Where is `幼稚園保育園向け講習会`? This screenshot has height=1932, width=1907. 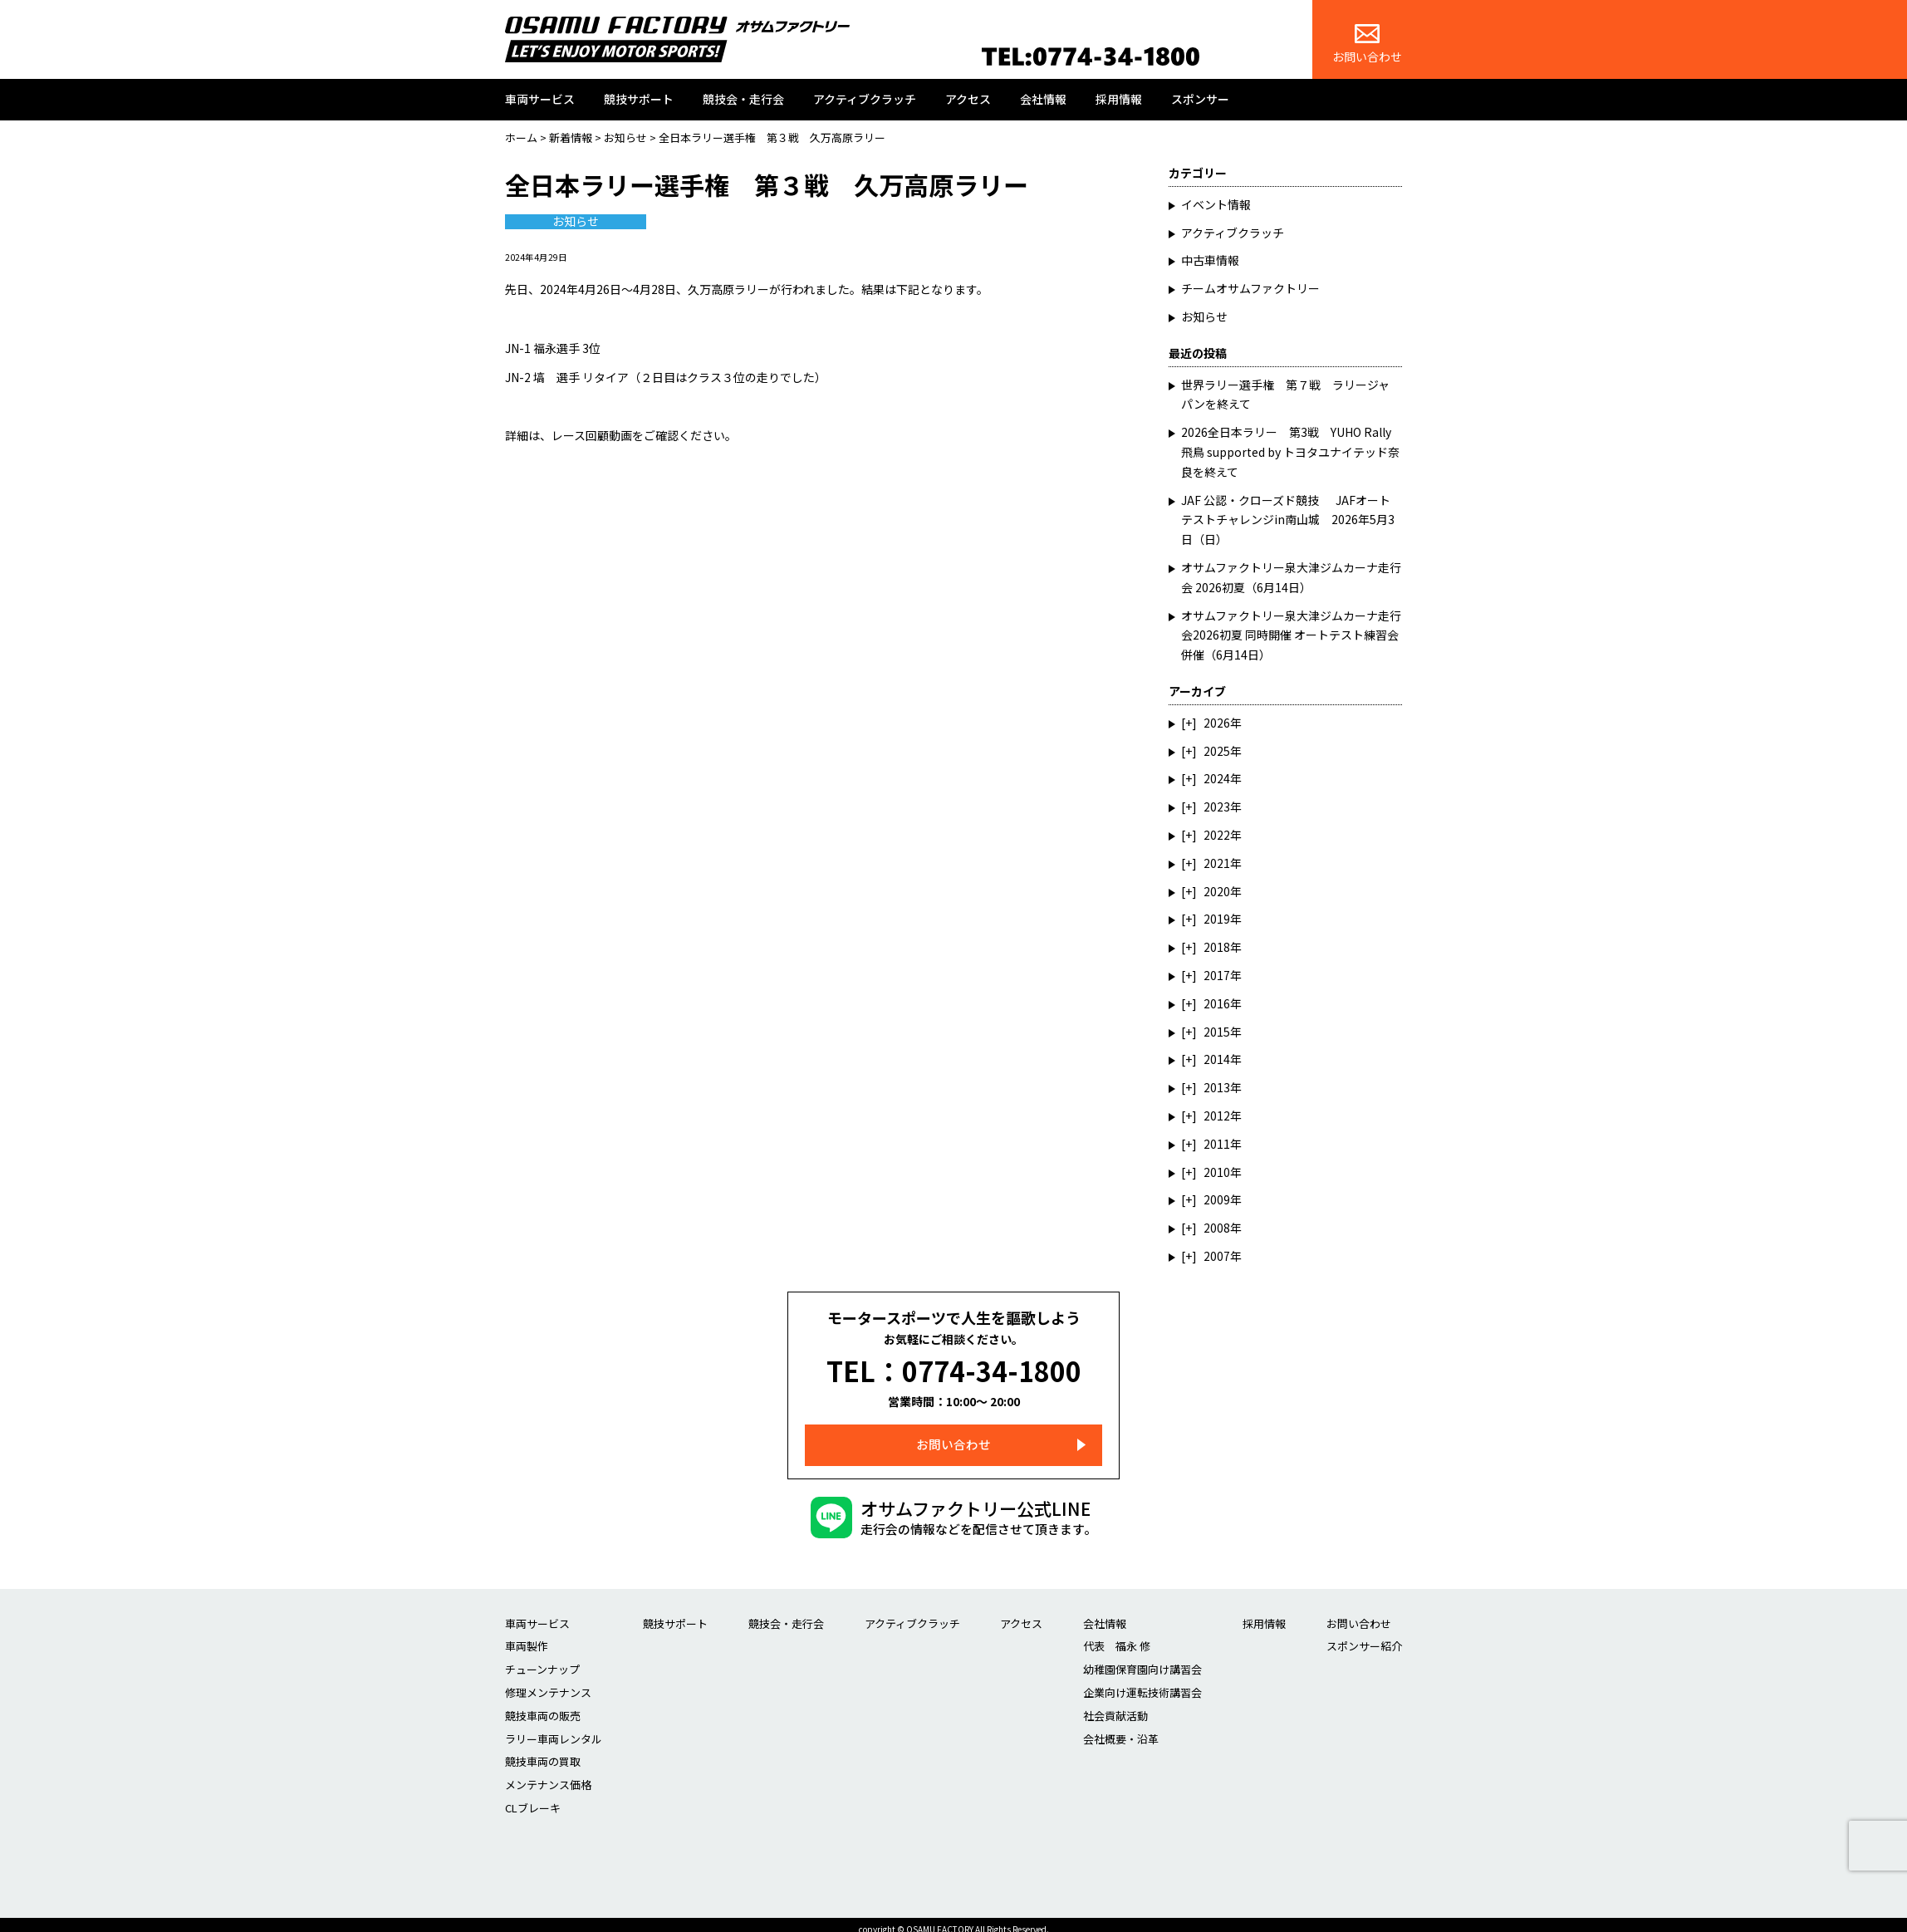
幼稚園保育園向け講習会 is located at coordinates (1142, 1659).